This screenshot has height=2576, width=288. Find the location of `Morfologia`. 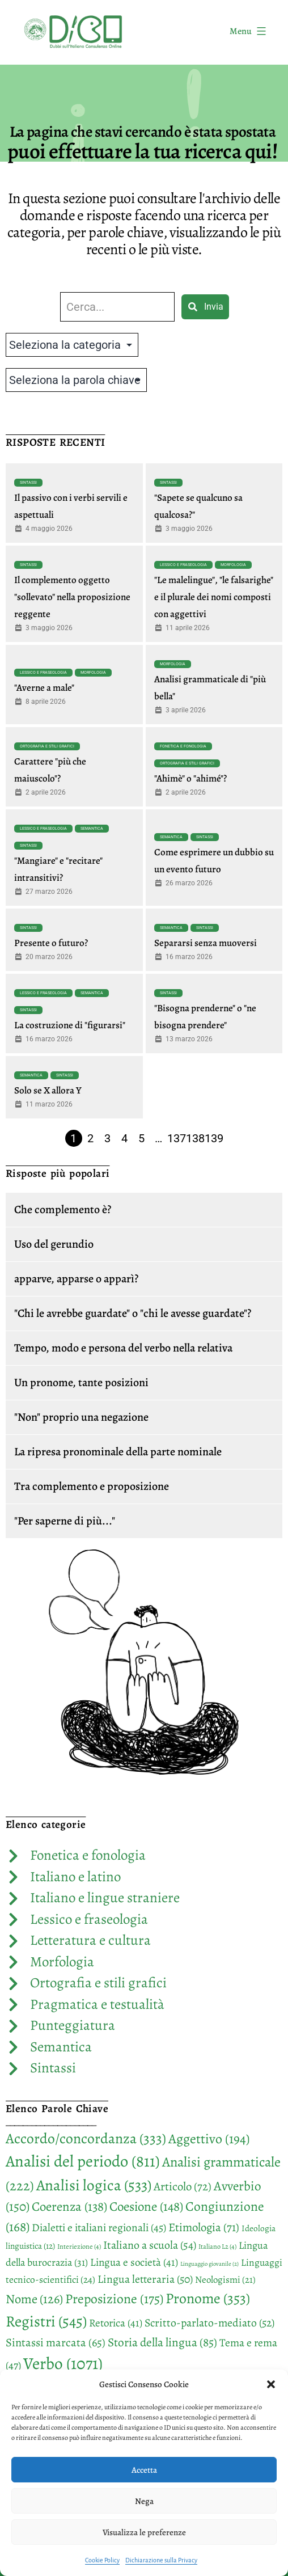

Morfologia is located at coordinates (233, 565).